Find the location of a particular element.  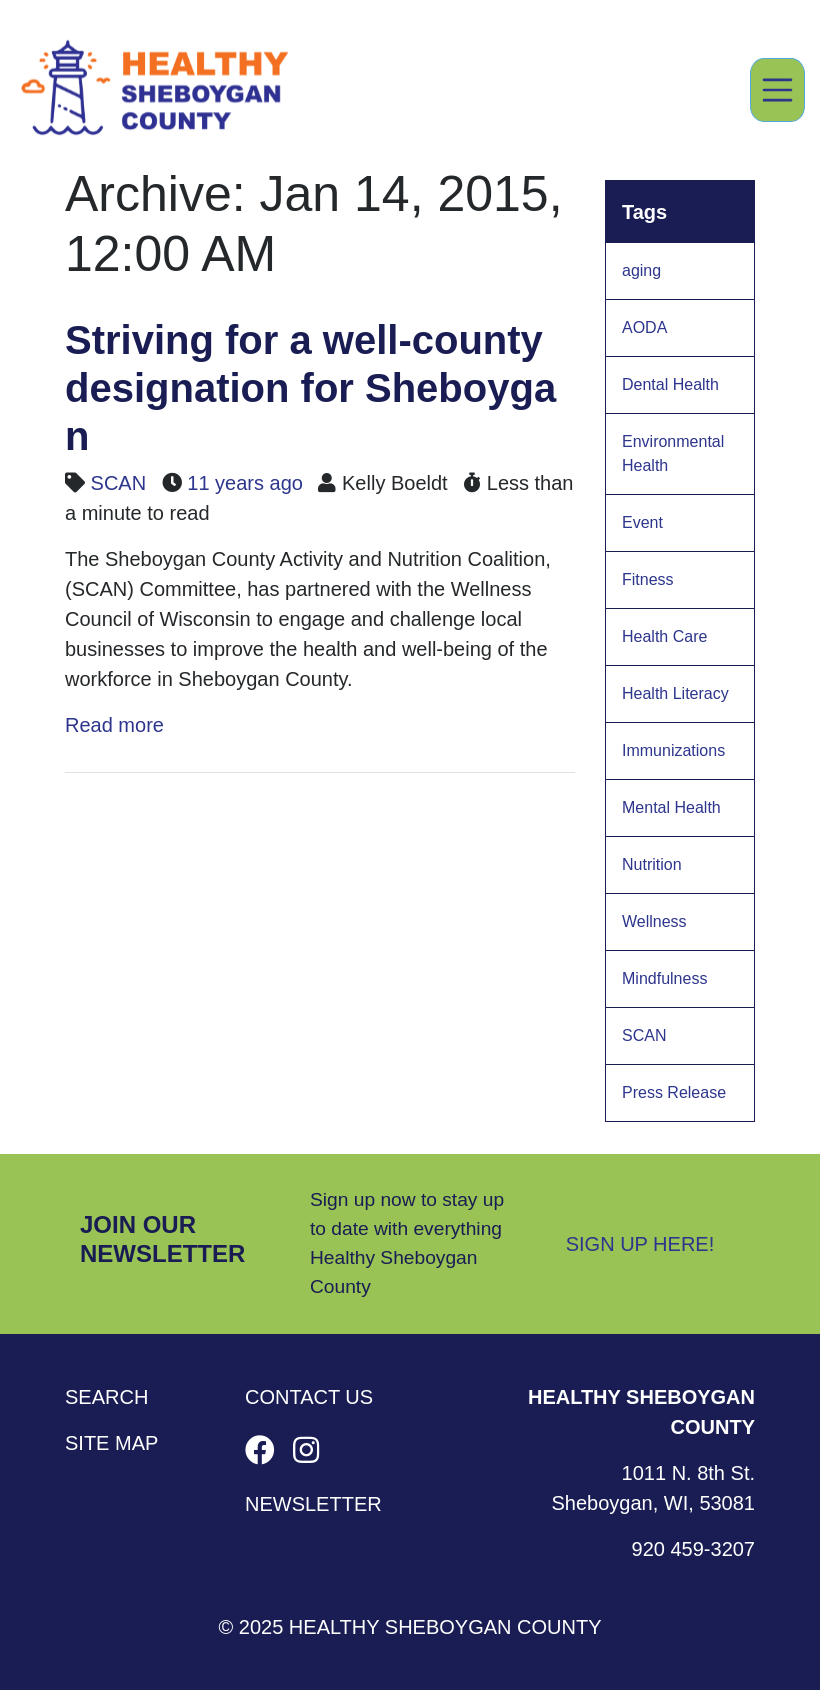

SCAN is located at coordinates (119, 483).